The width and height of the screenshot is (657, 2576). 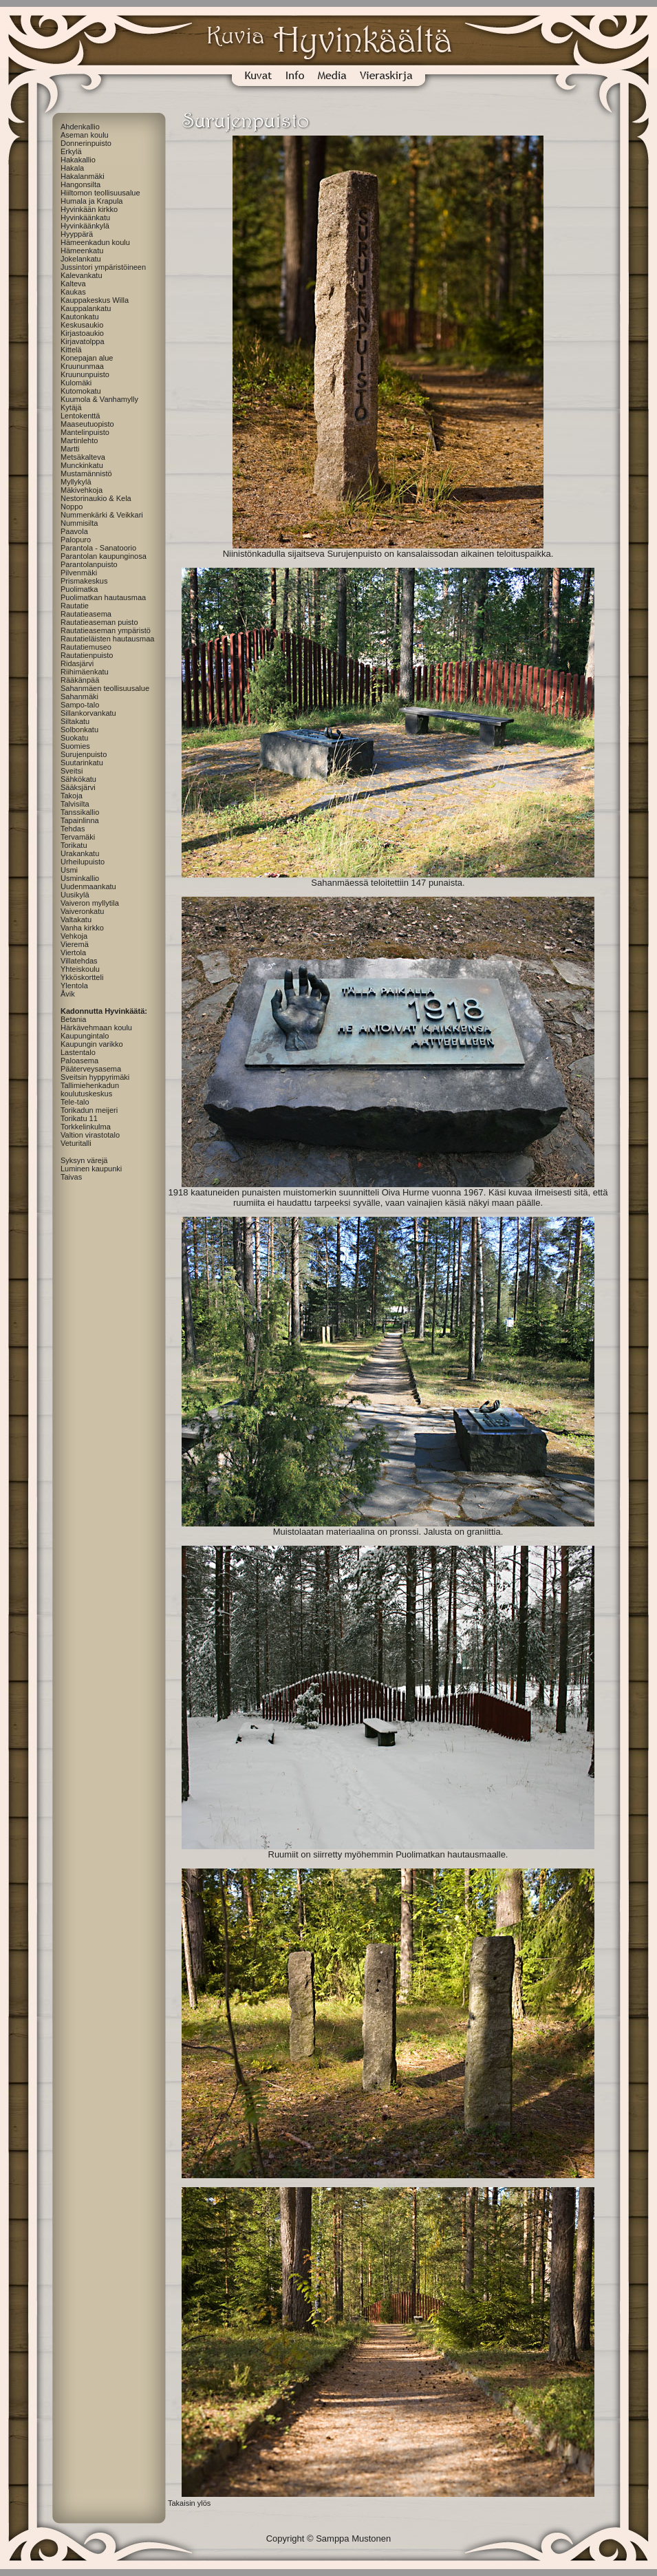 I want to click on Palopuro, so click(x=76, y=539).